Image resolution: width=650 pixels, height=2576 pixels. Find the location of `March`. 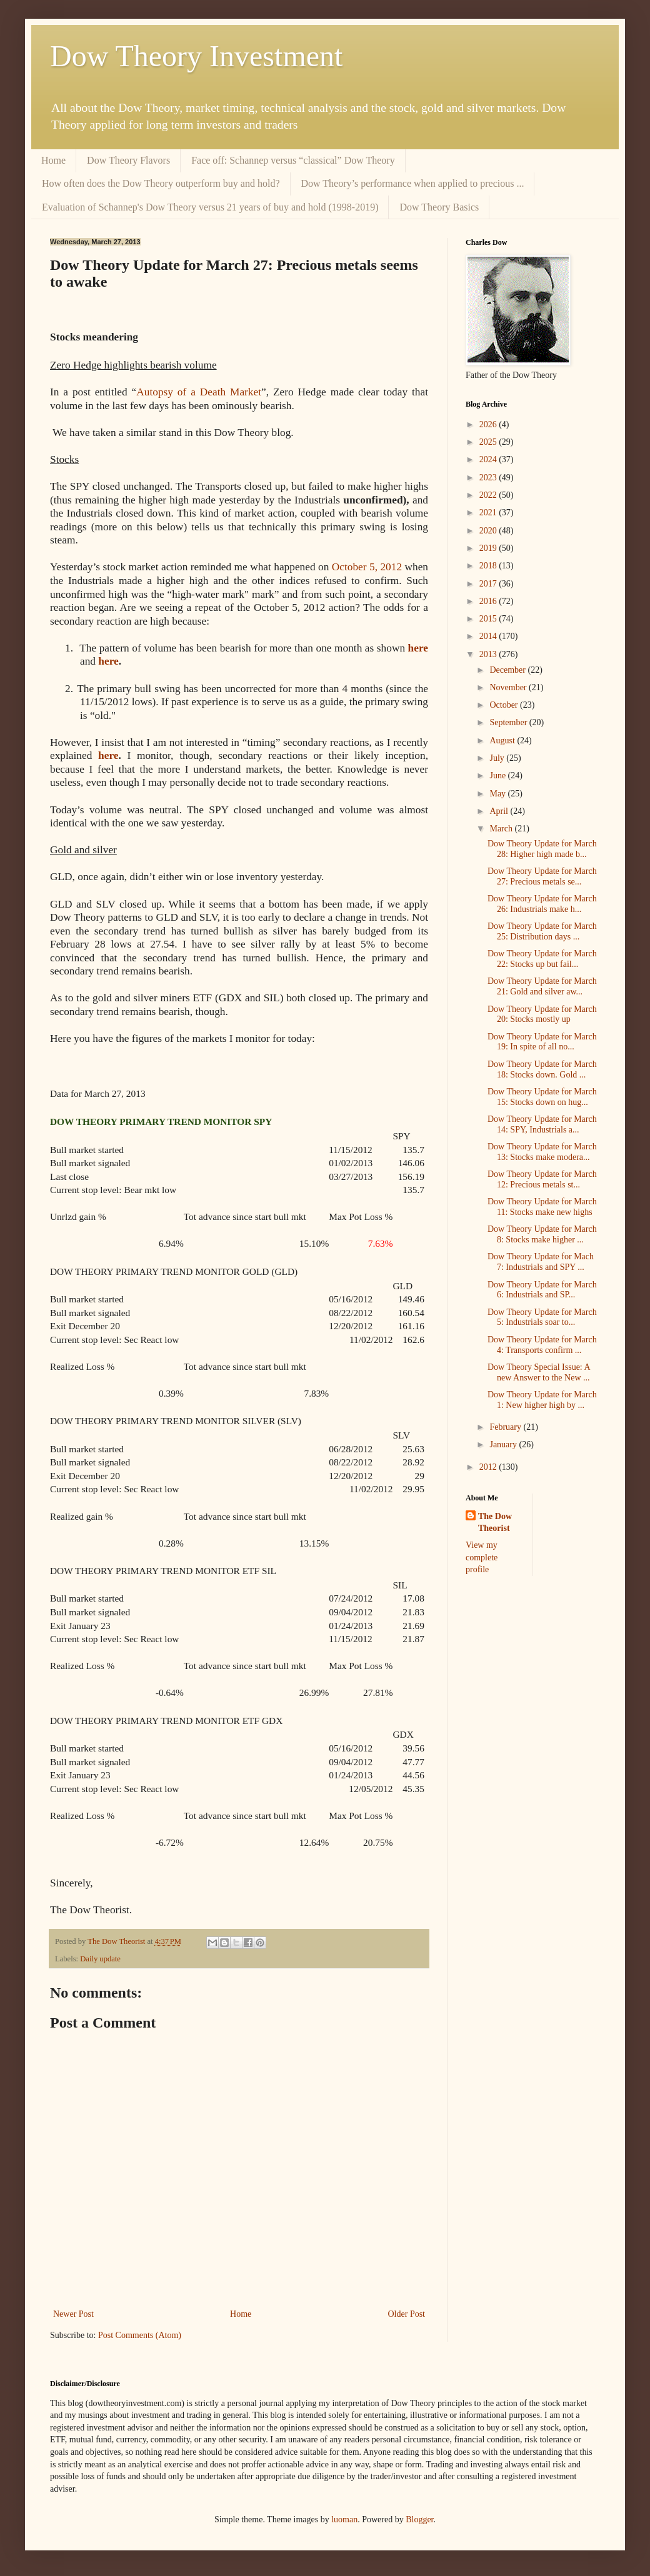

March is located at coordinates (501, 828).